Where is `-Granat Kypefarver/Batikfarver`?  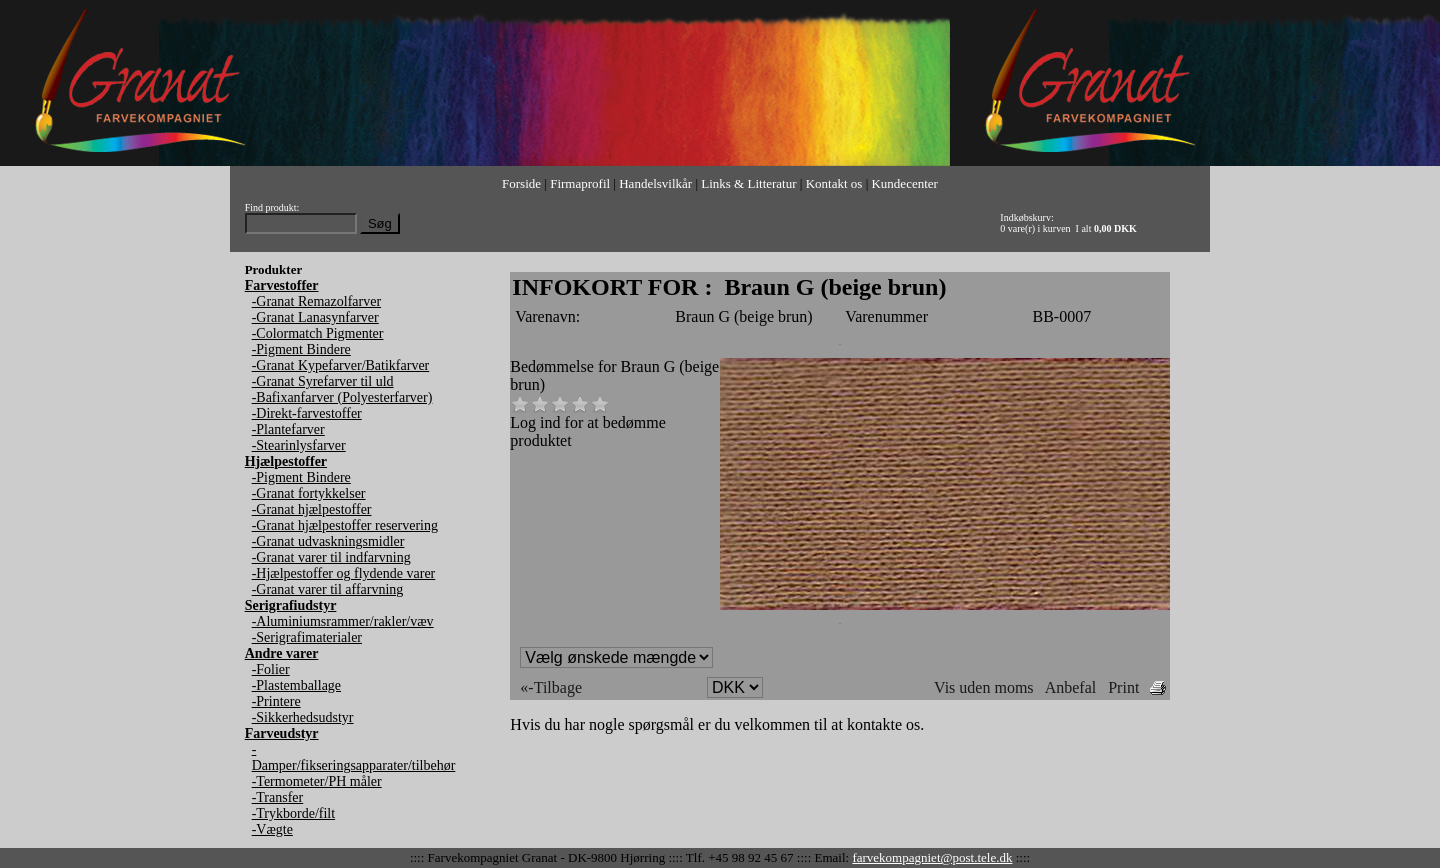 -Granat Kypefarver/Batikfarver is located at coordinates (341, 365).